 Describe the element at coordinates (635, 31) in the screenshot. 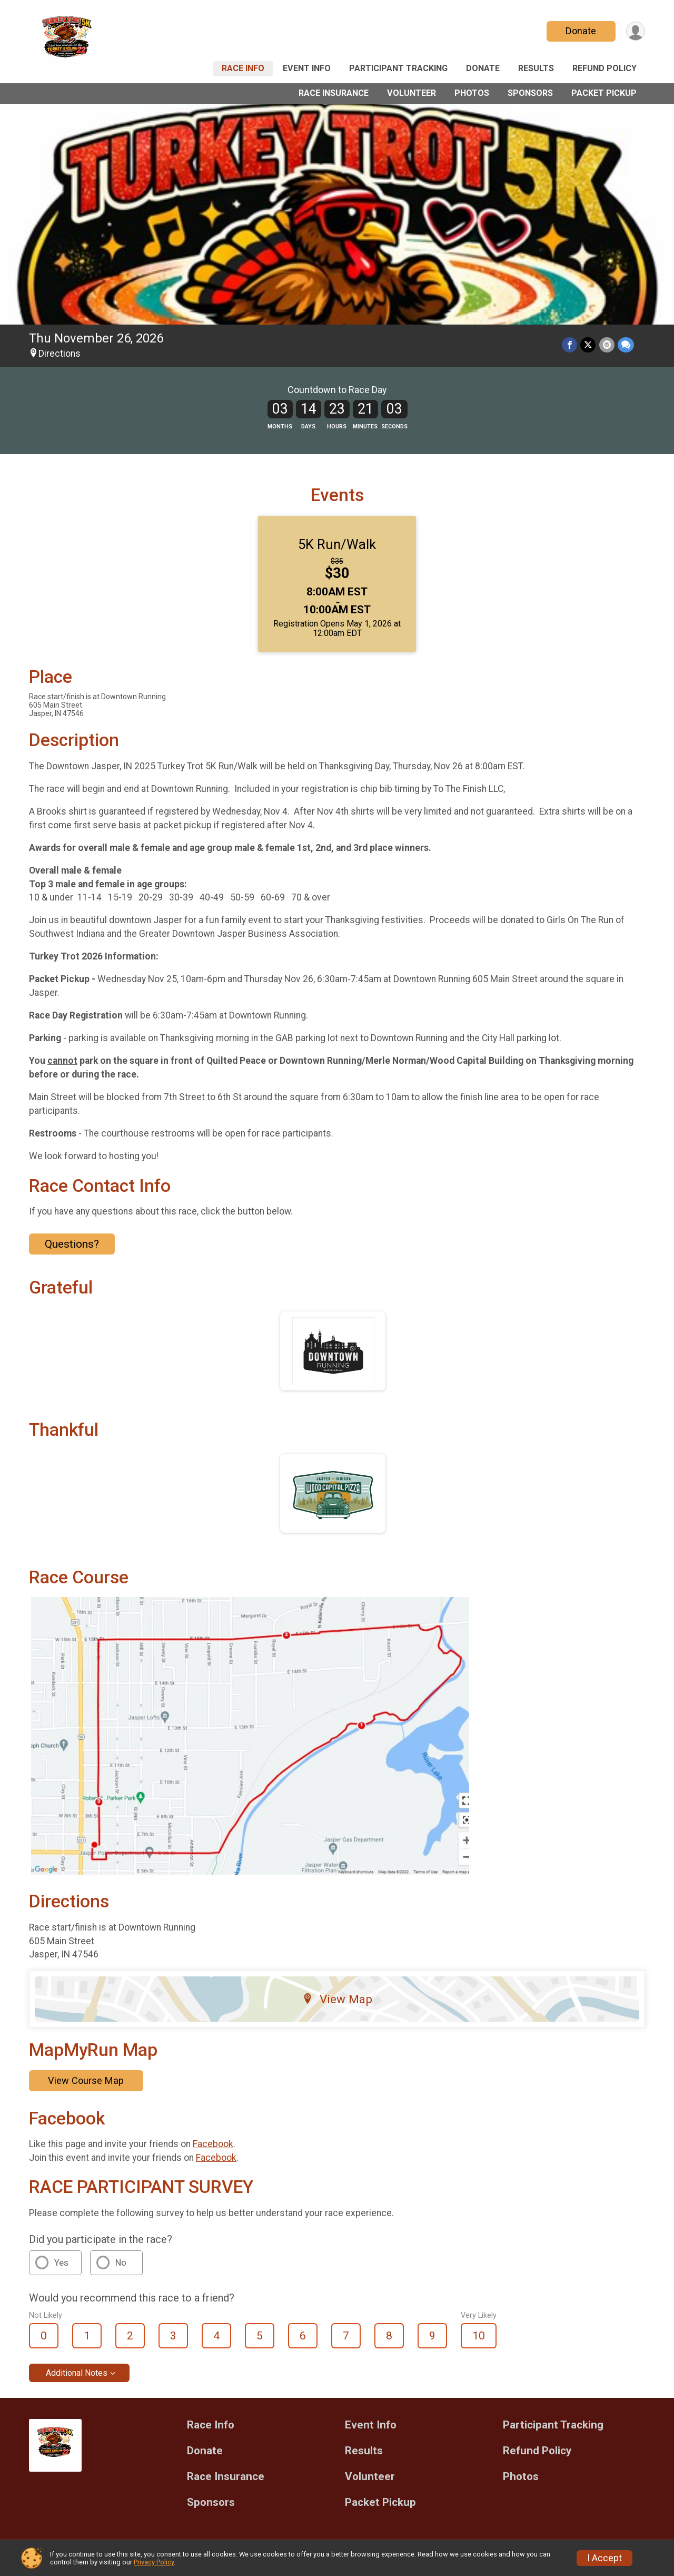

I see `[User Menu]` at that location.